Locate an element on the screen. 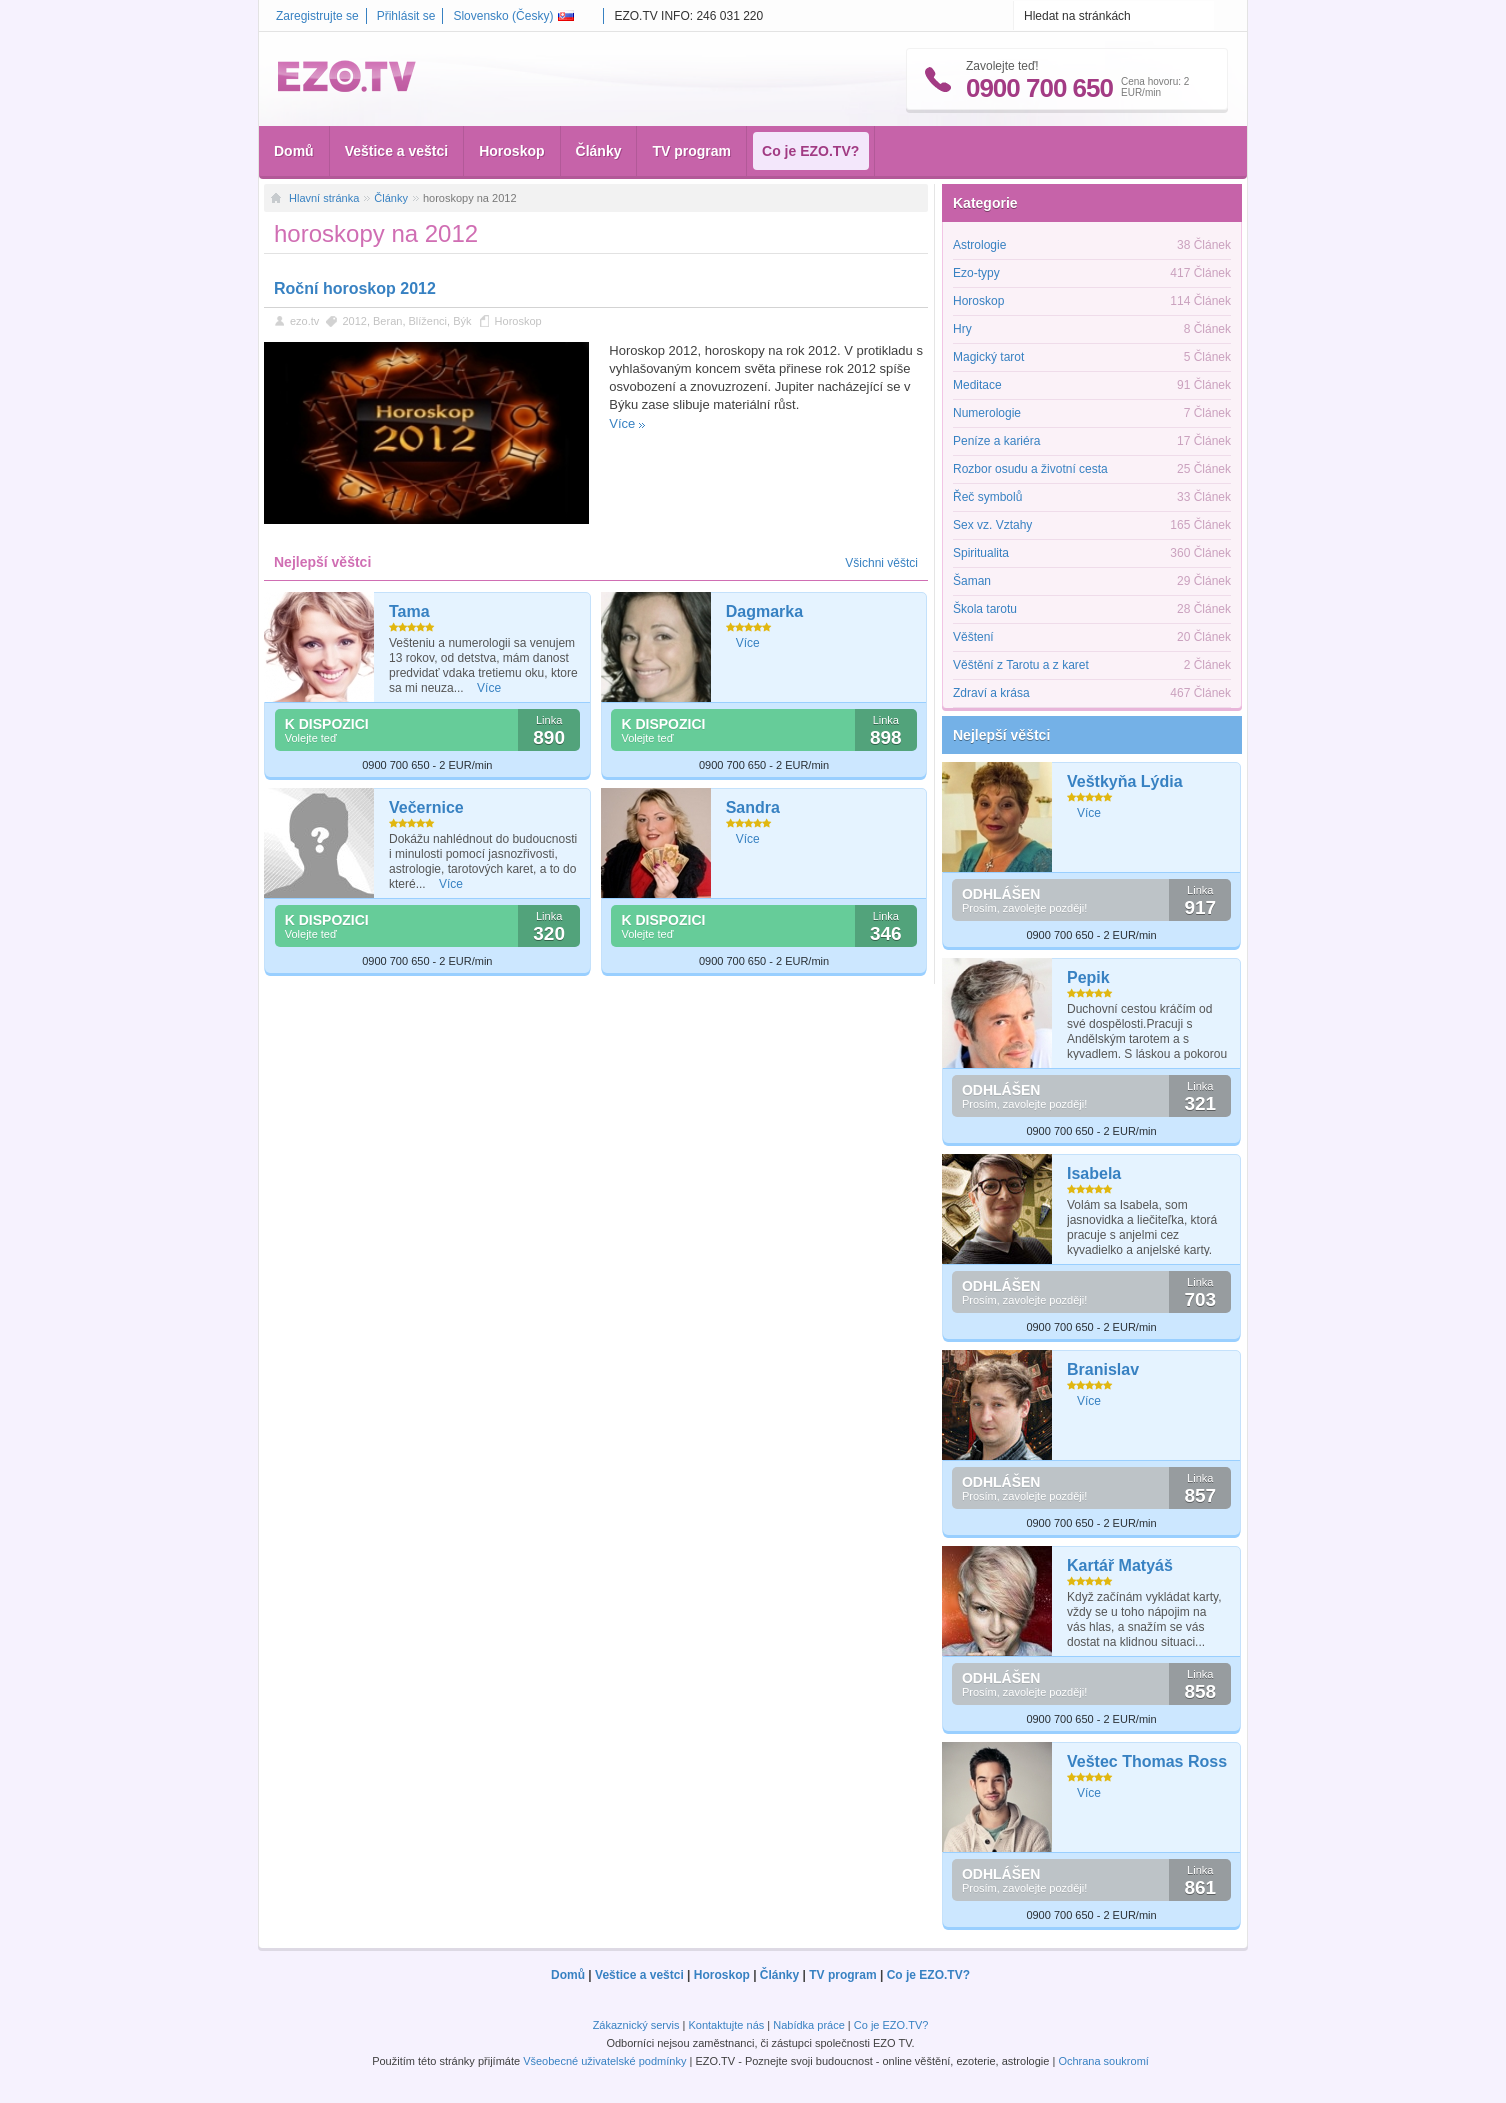  Nejlepší věštci is located at coordinates (1001, 735).